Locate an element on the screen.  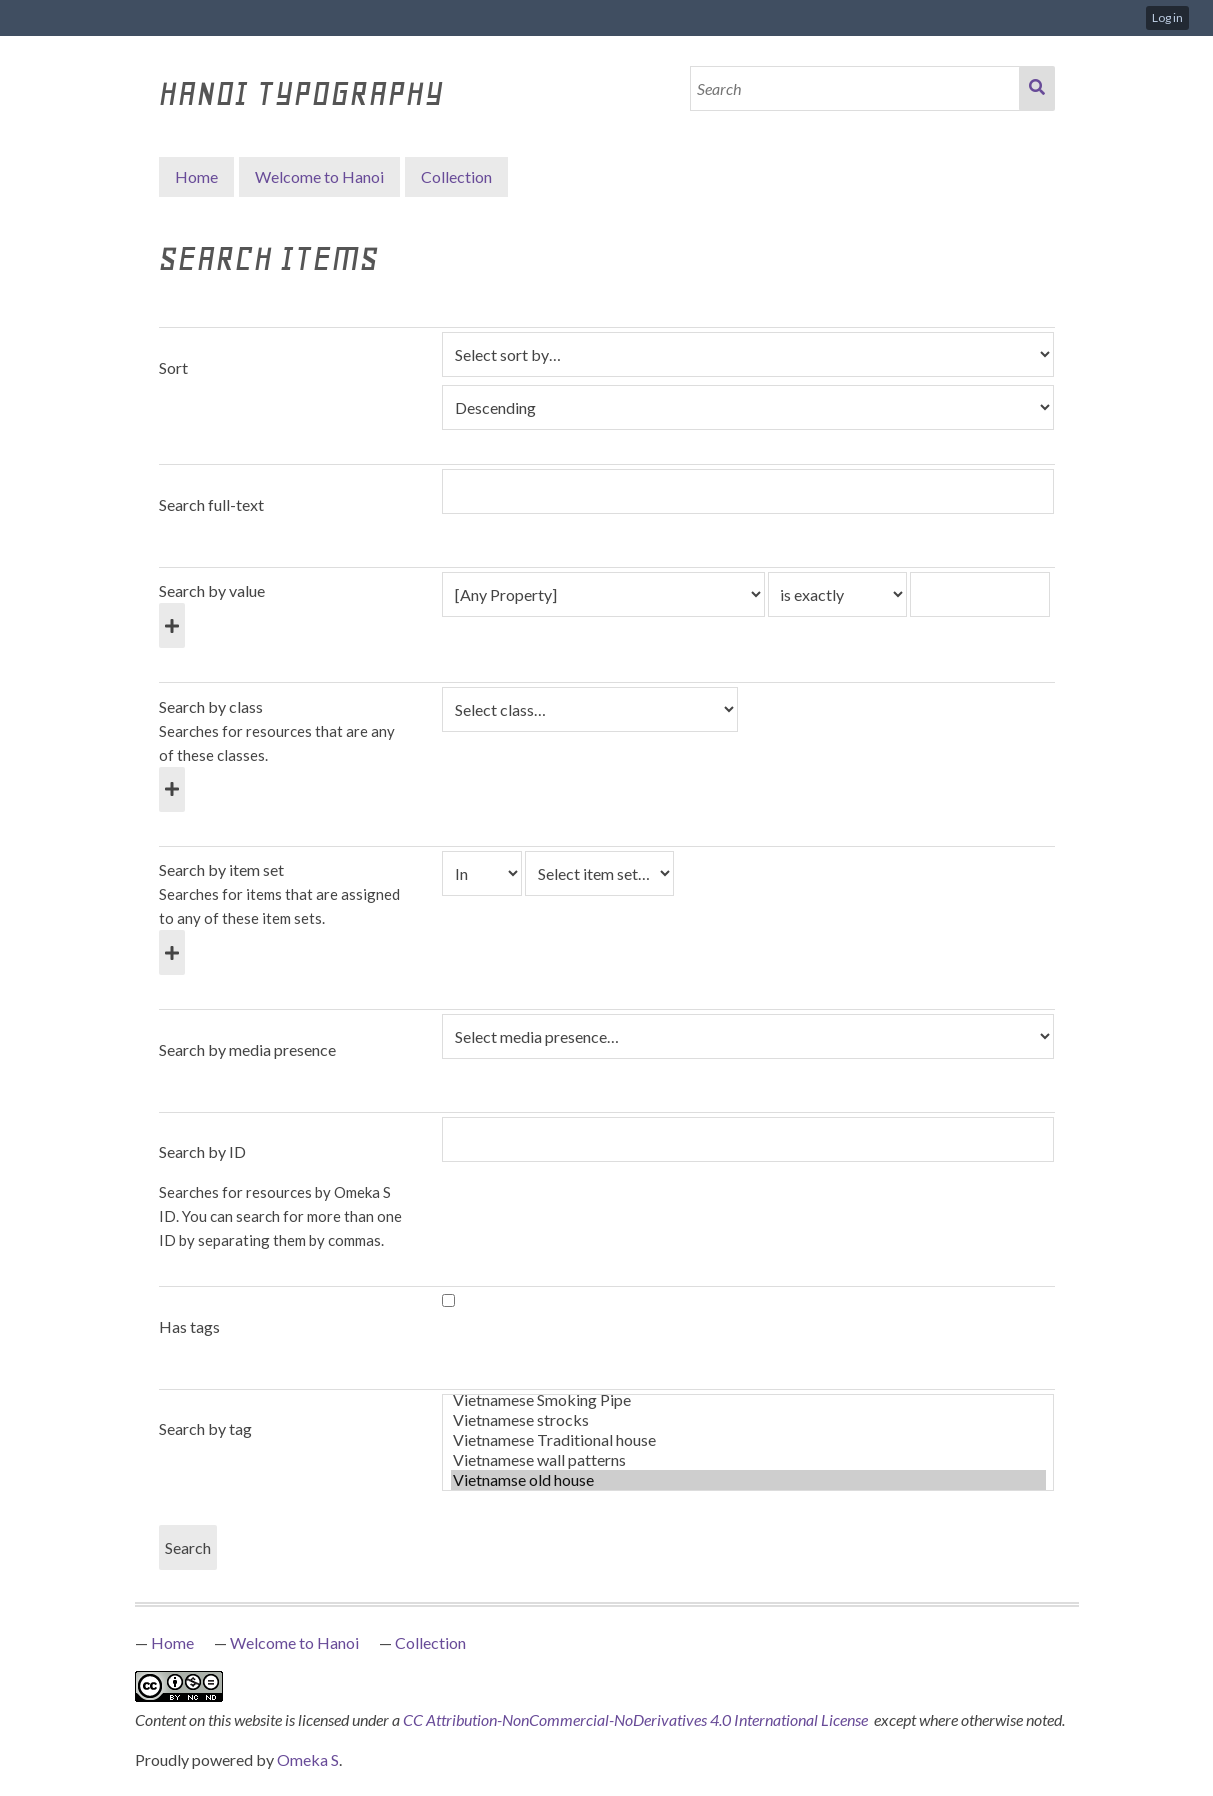
[Add new class] is located at coordinates (172, 789).